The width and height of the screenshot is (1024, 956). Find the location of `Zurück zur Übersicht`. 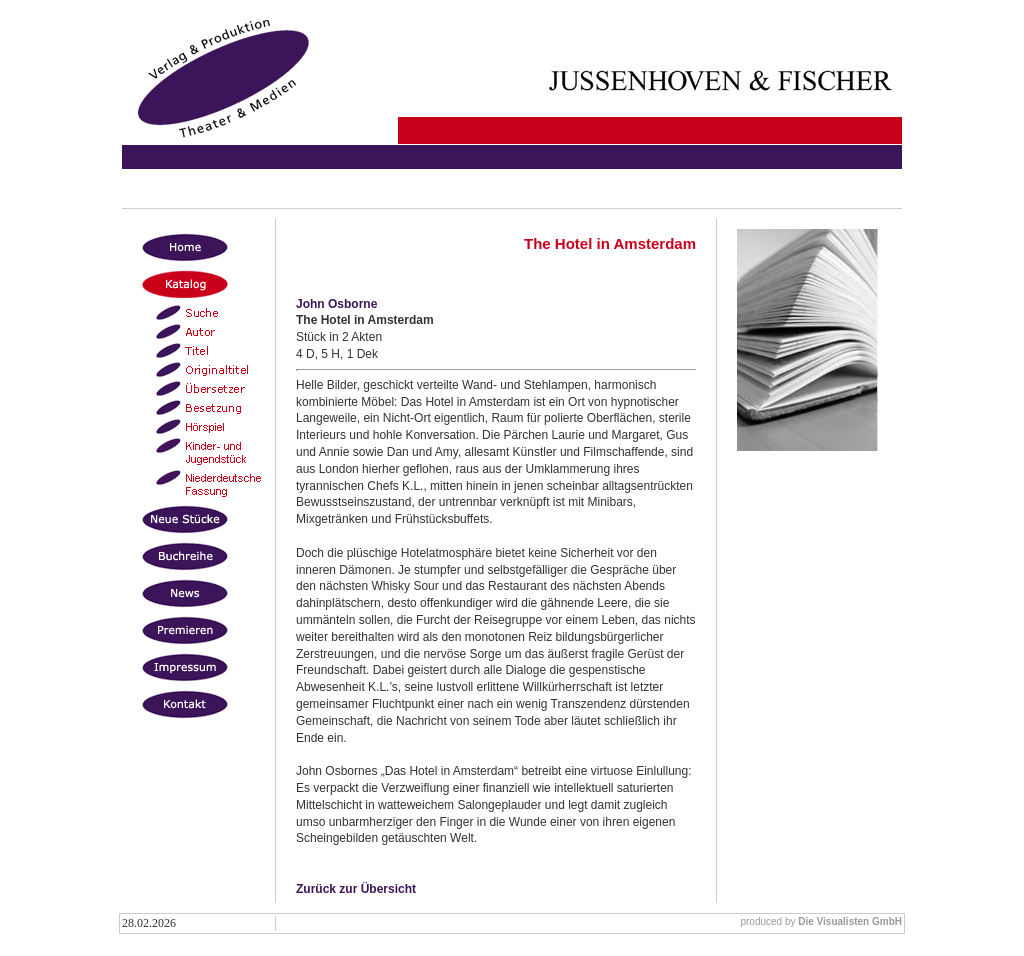

Zurück zur Übersicht is located at coordinates (356, 889).